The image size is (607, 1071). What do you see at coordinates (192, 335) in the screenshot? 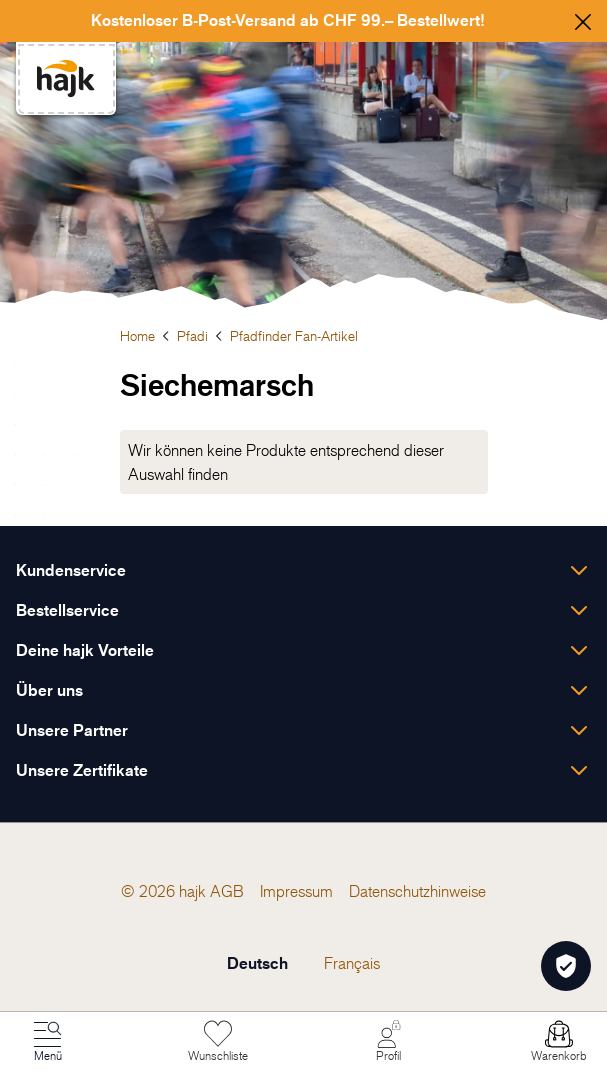
I see `Pfadi` at bounding box center [192, 335].